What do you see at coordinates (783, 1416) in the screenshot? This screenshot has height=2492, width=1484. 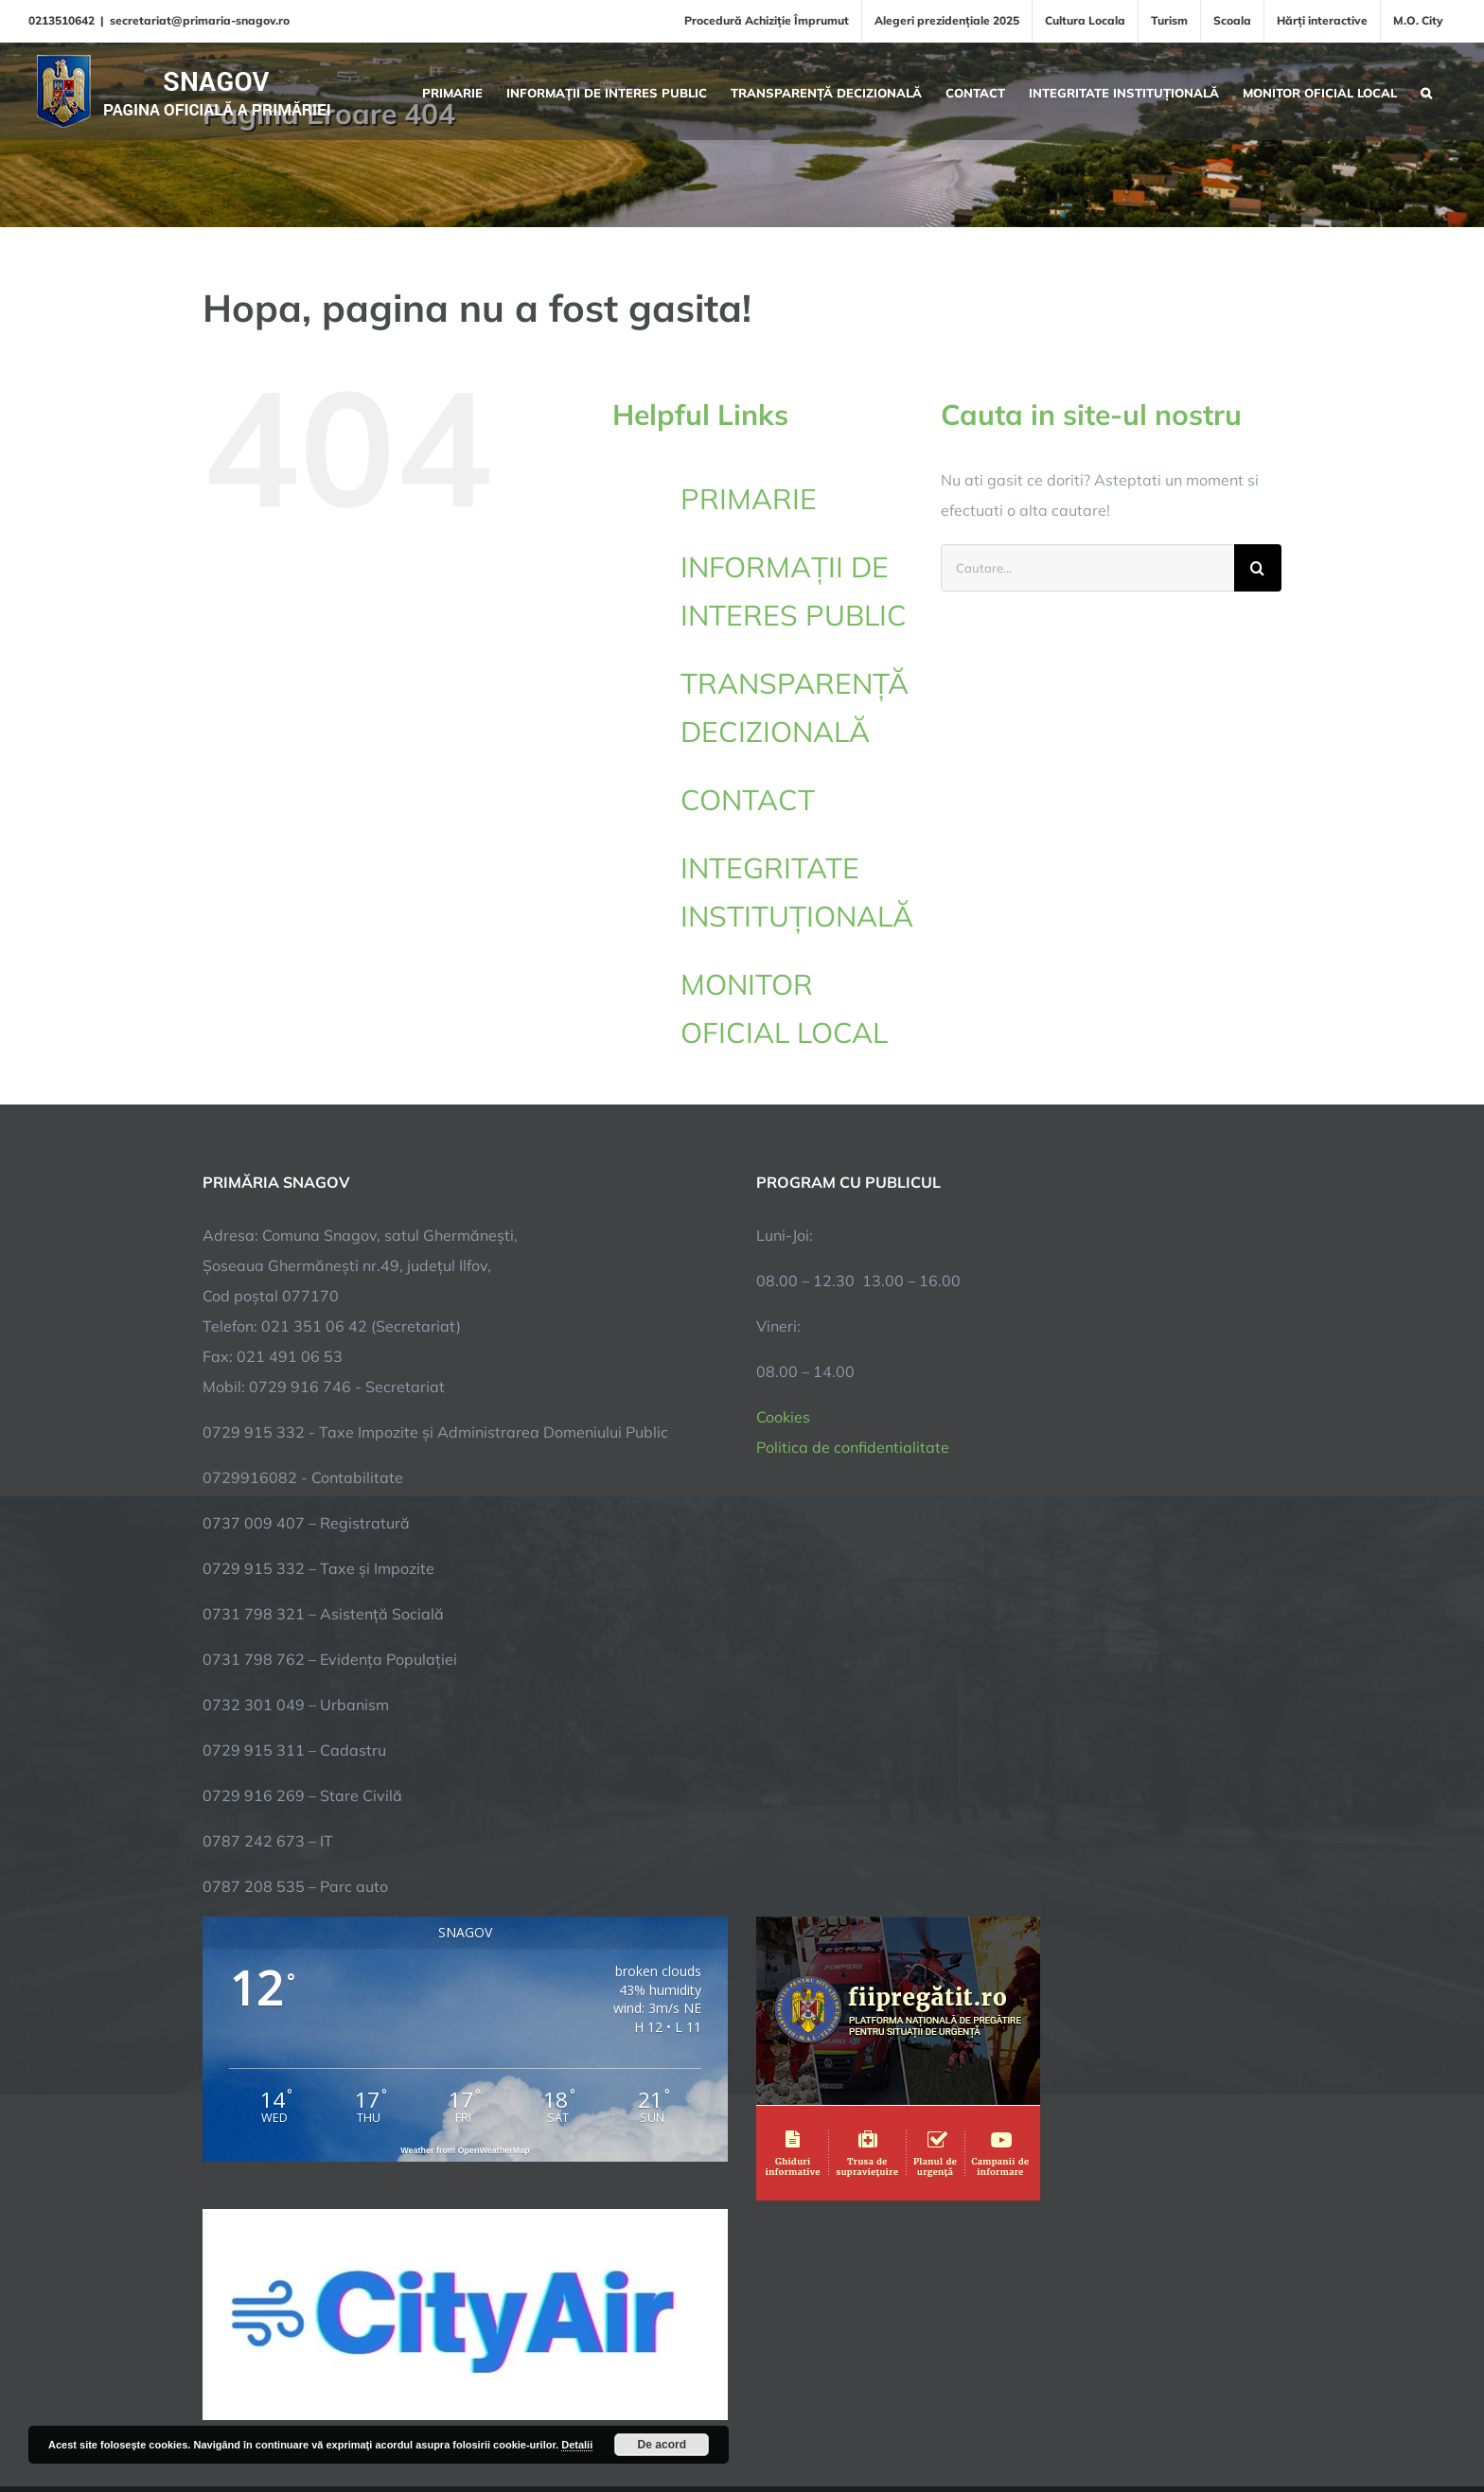 I see `Cookies` at bounding box center [783, 1416].